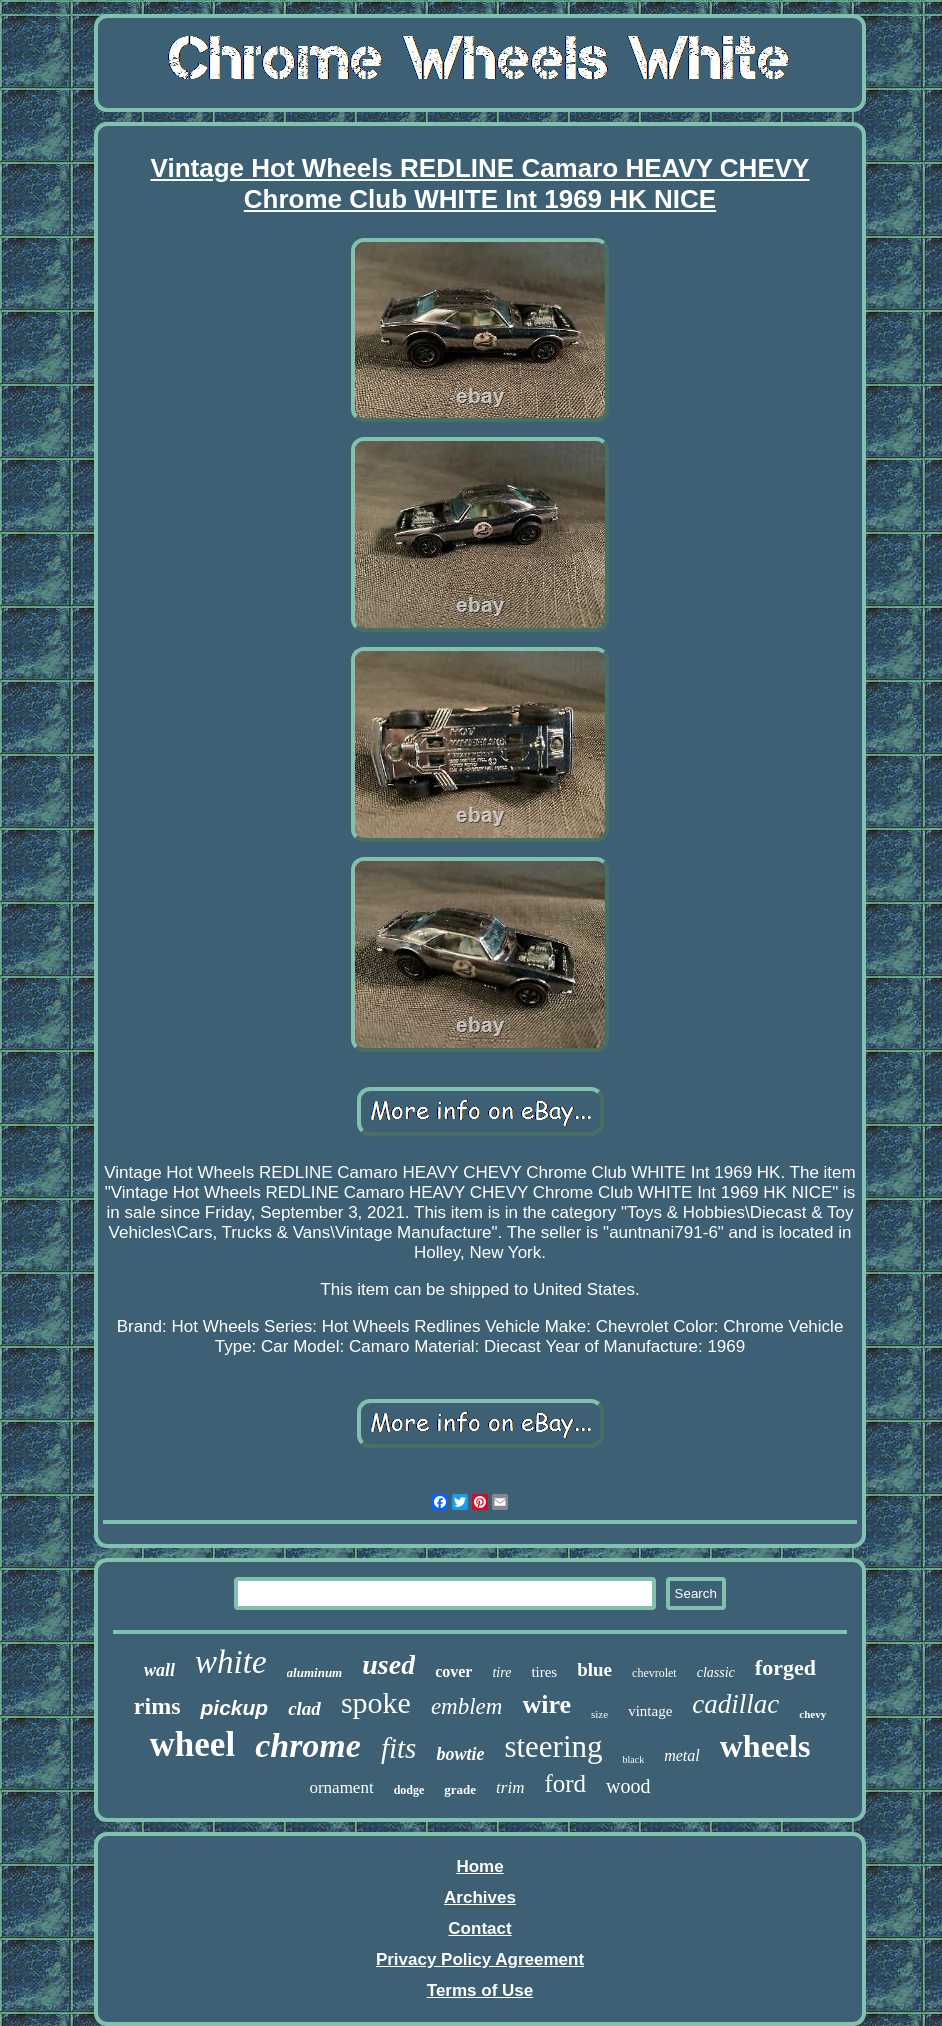 The height and width of the screenshot is (2026, 942). I want to click on wheels, so click(765, 1746).